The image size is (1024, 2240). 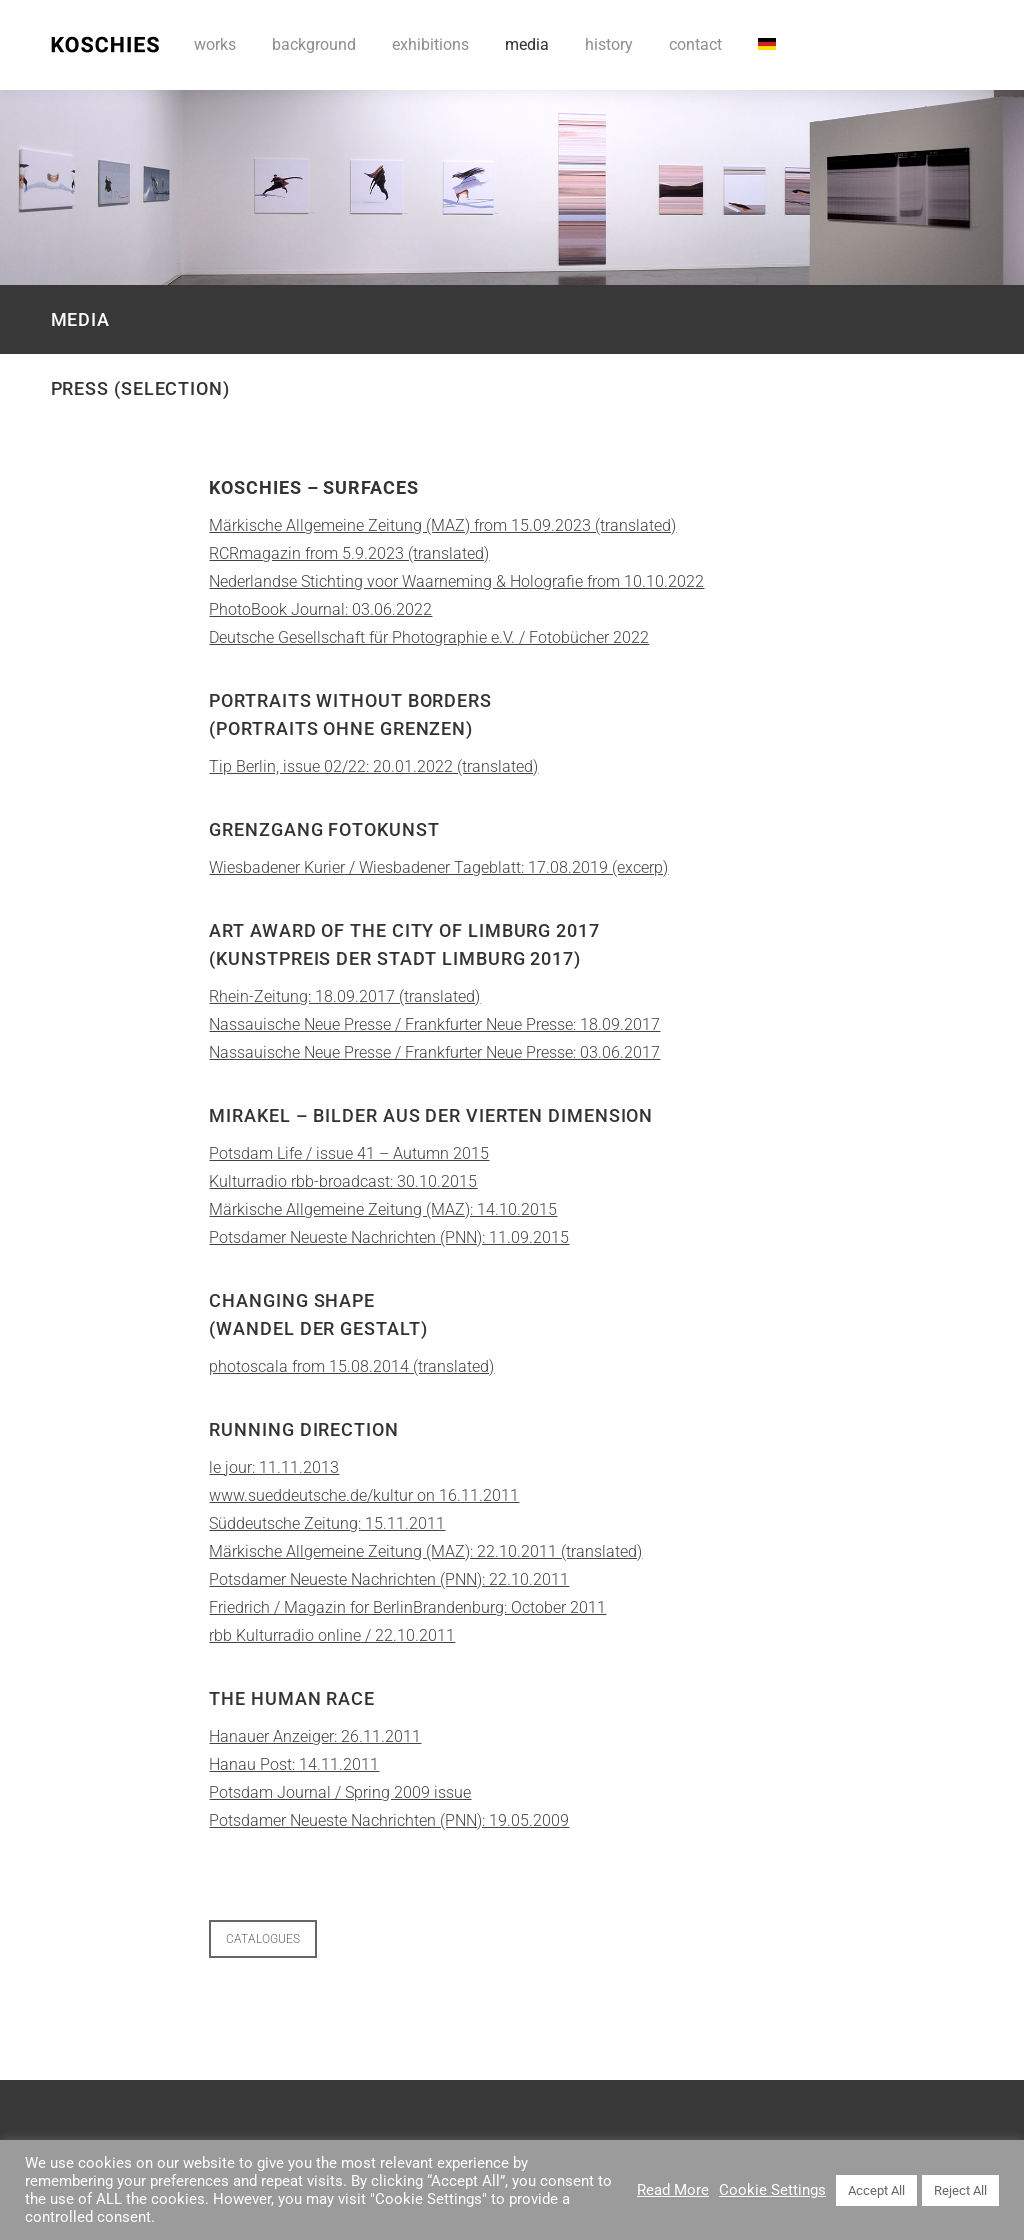 I want to click on Accept All [button], so click(x=876, y=2190).